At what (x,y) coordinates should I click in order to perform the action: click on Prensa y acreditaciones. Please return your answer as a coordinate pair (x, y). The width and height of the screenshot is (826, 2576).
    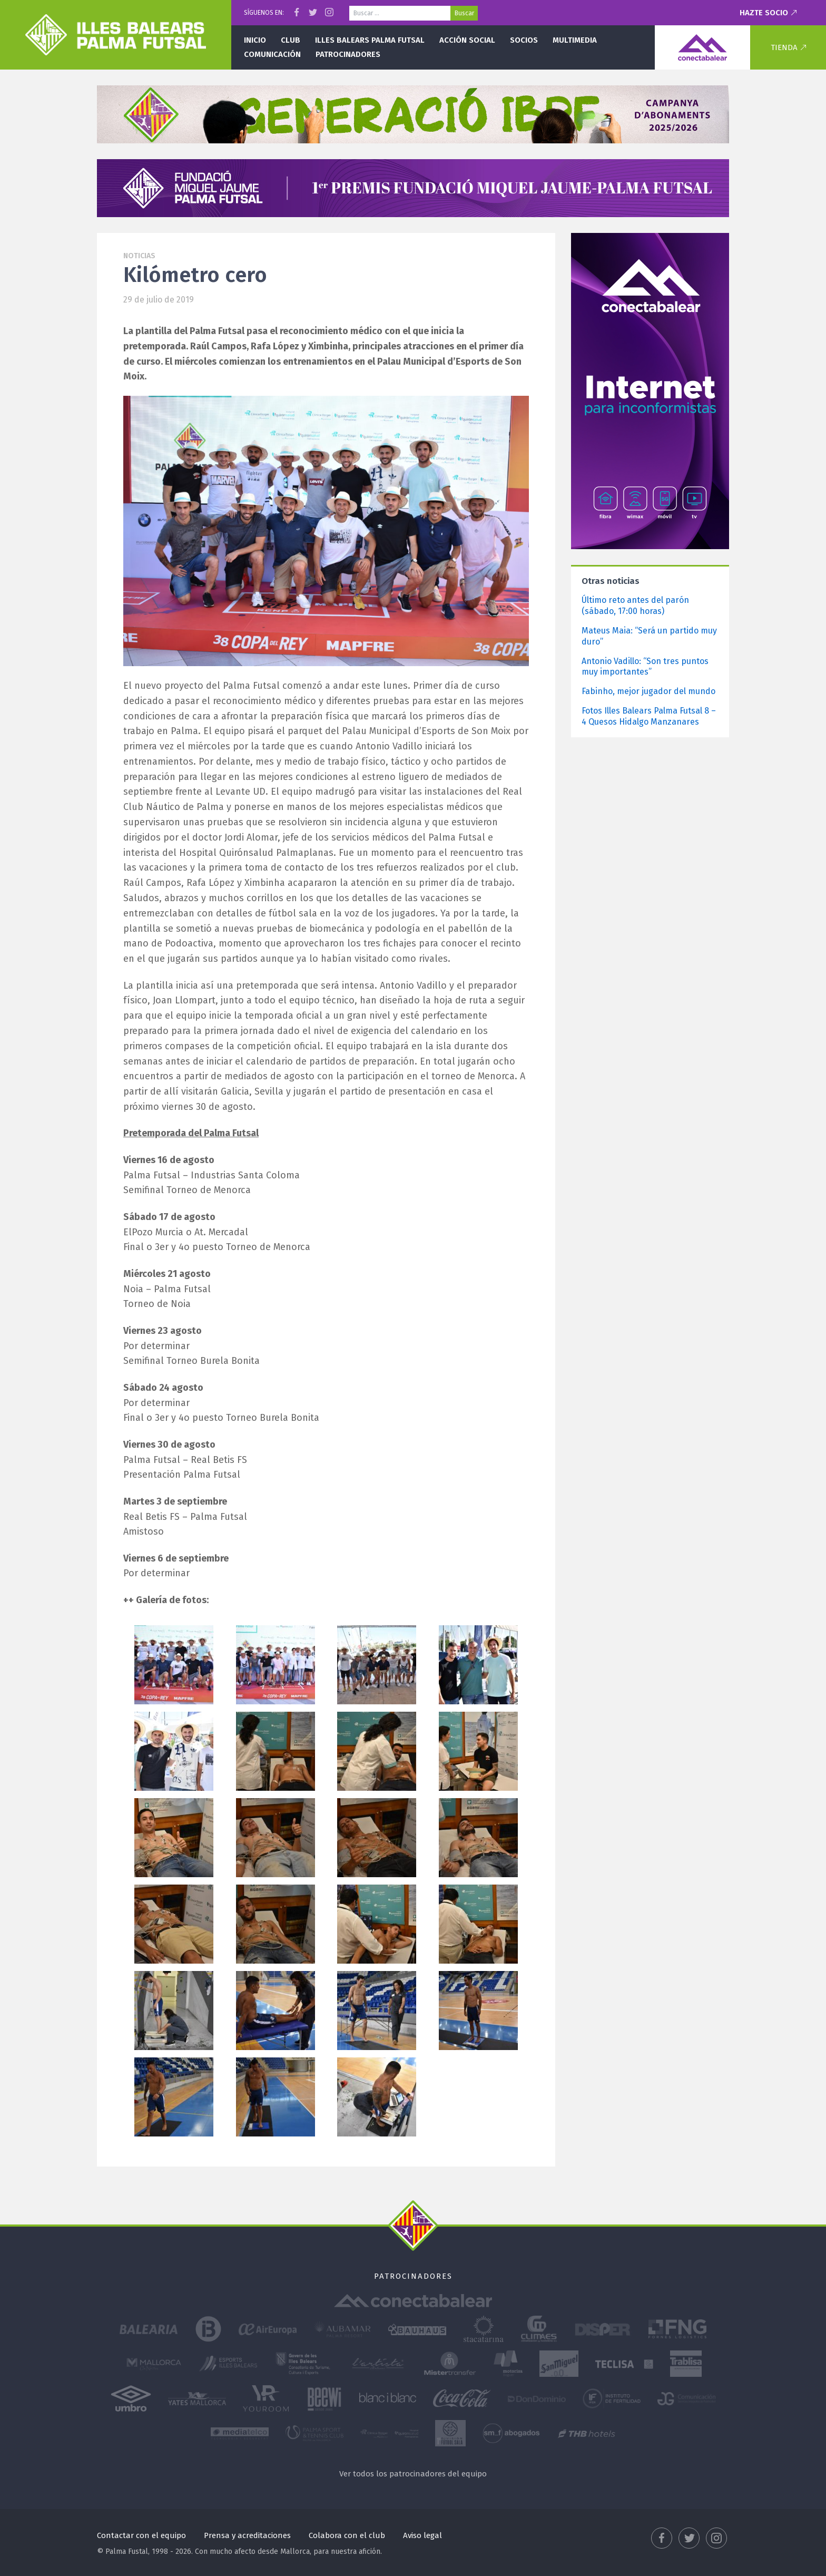
    Looking at the image, I should click on (247, 2535).